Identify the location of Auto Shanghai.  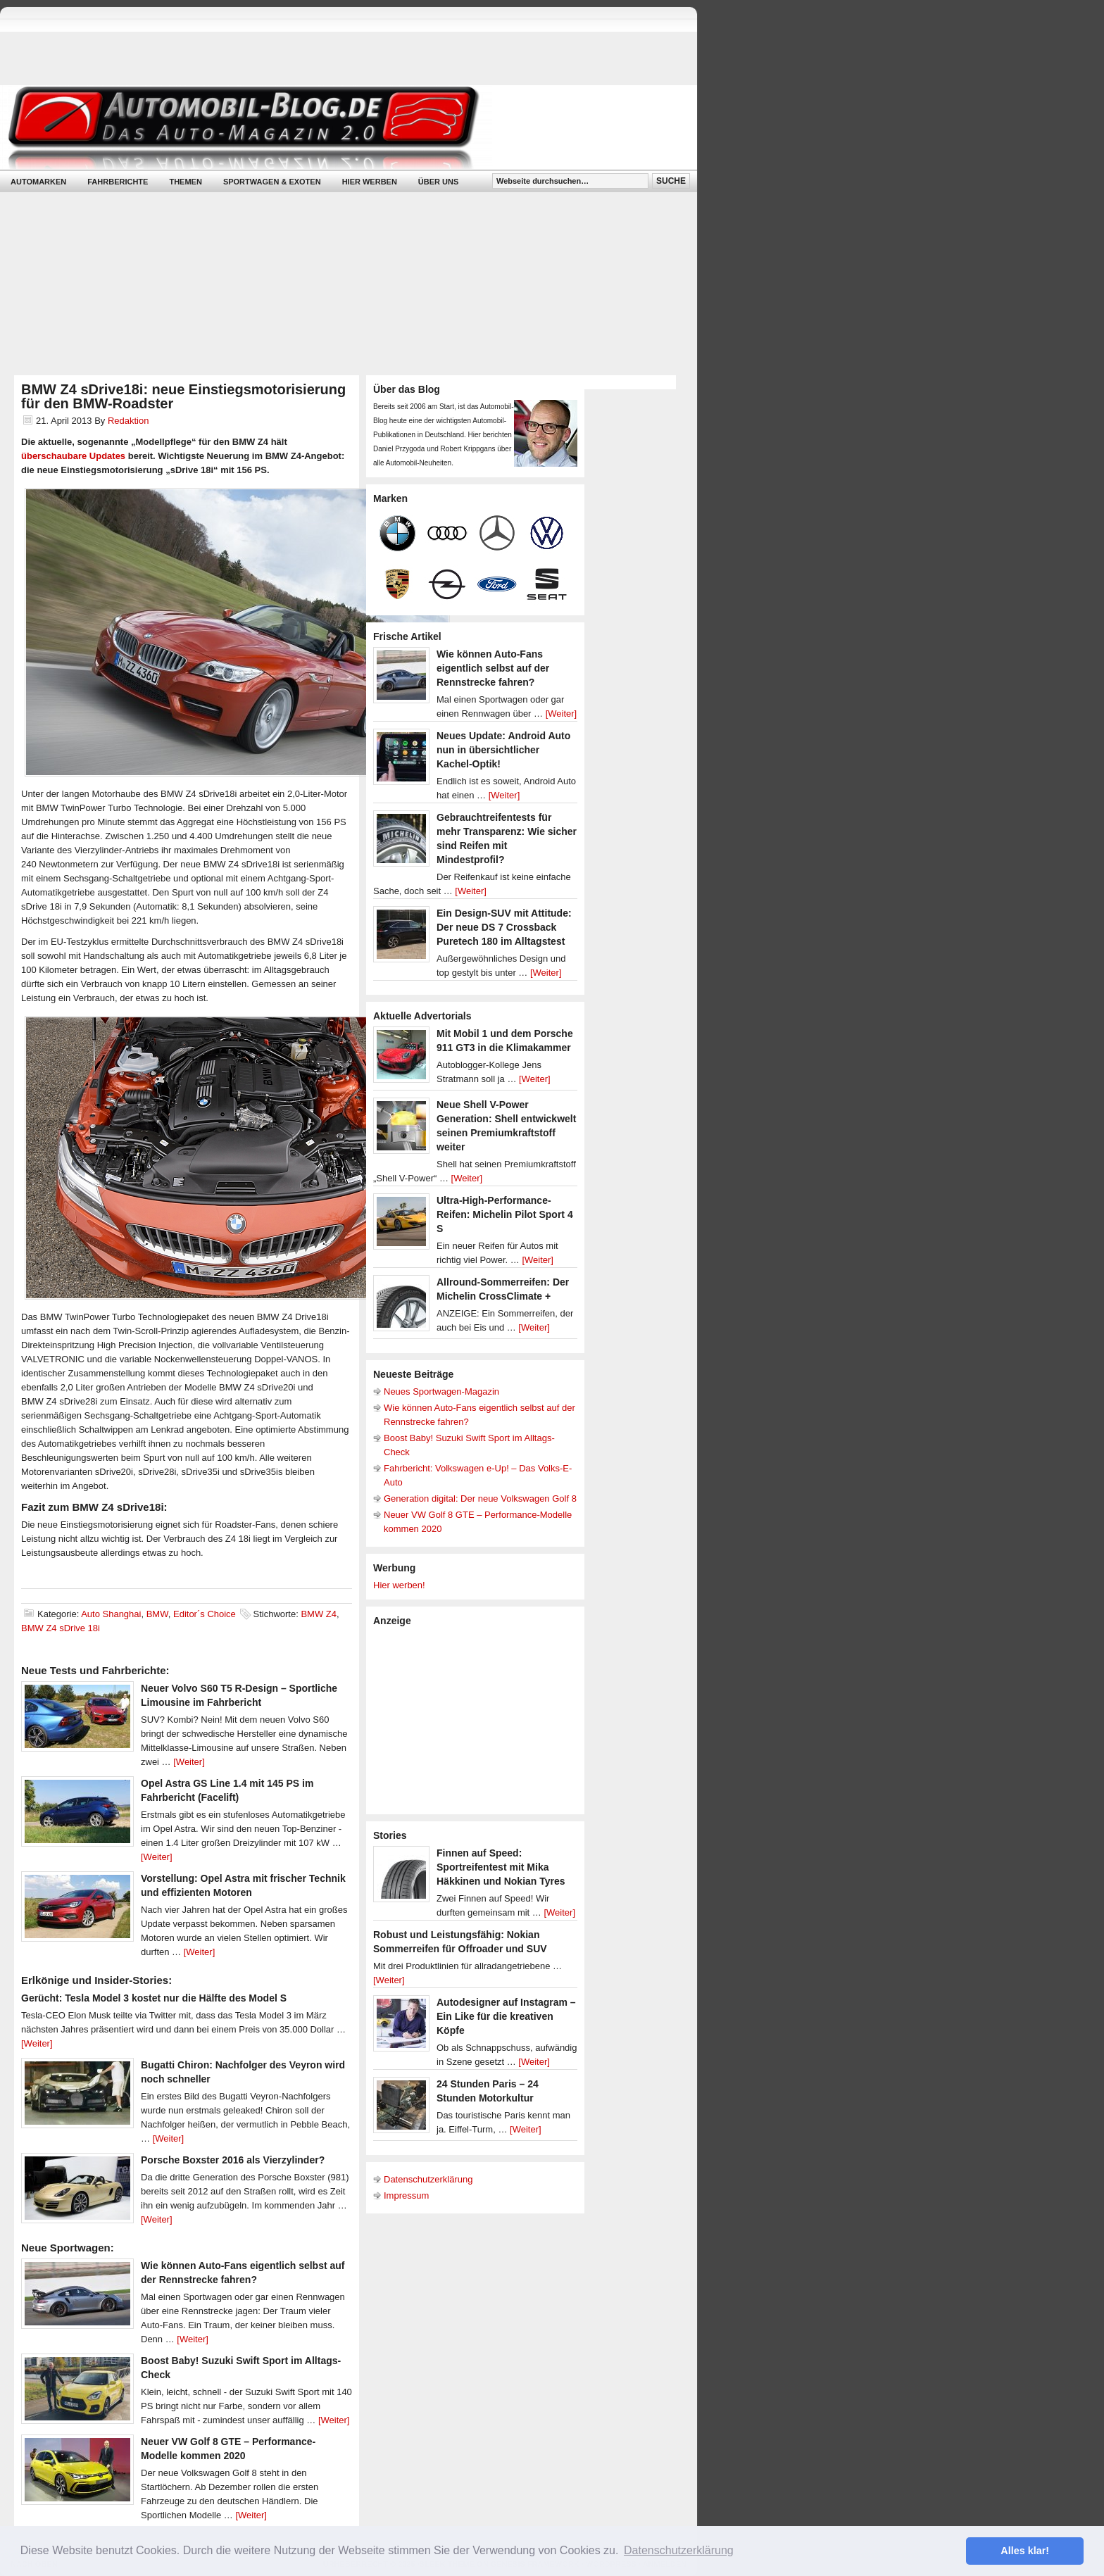
(111, 1614).